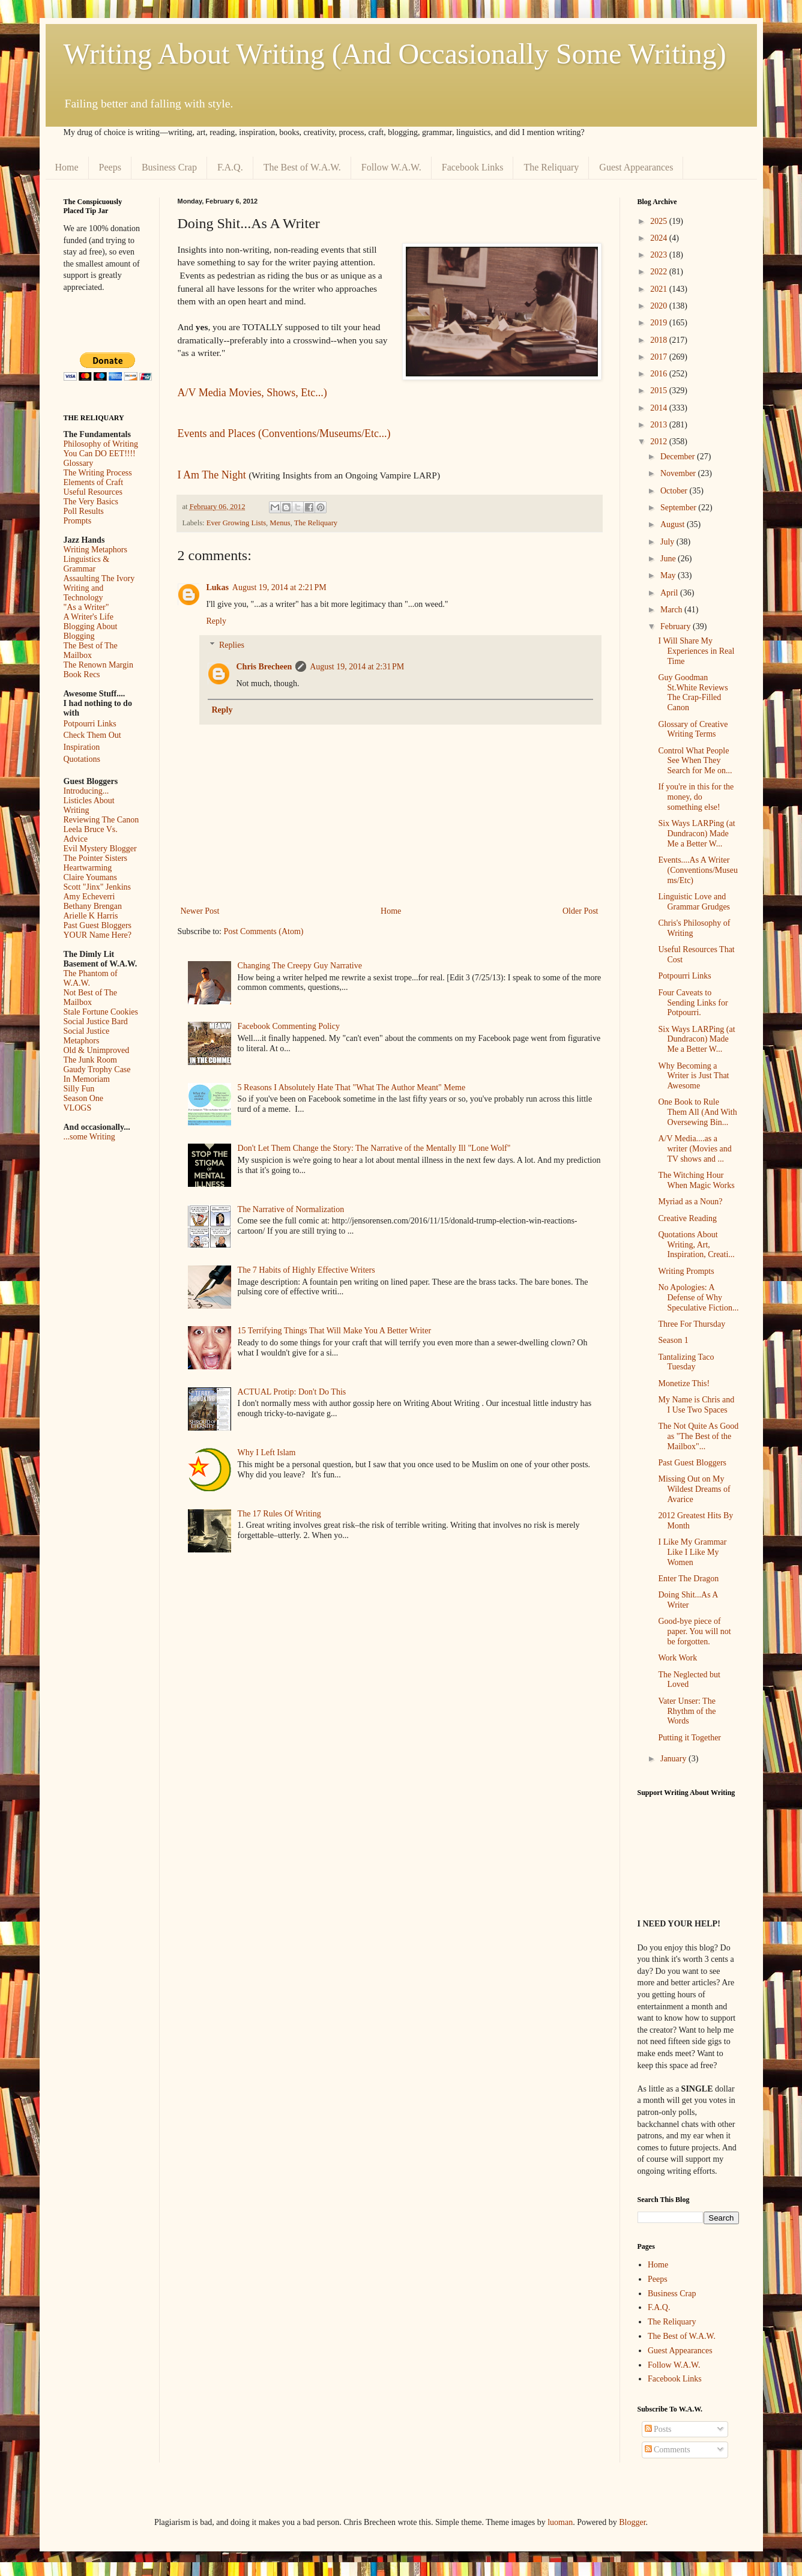 Image resolution: width=802 pixels, height=2576 pixels. Describe the element at coordinates (668, 541) in the screenshot. I see `July` at that location.